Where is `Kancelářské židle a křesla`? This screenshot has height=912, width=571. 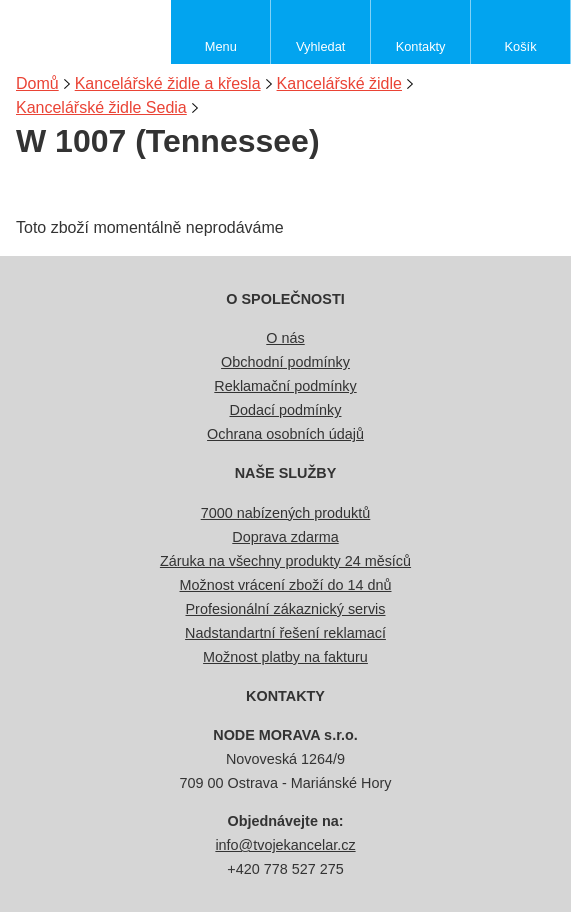 Kancelářské židle a křesla is located at coordinates (168, 83).